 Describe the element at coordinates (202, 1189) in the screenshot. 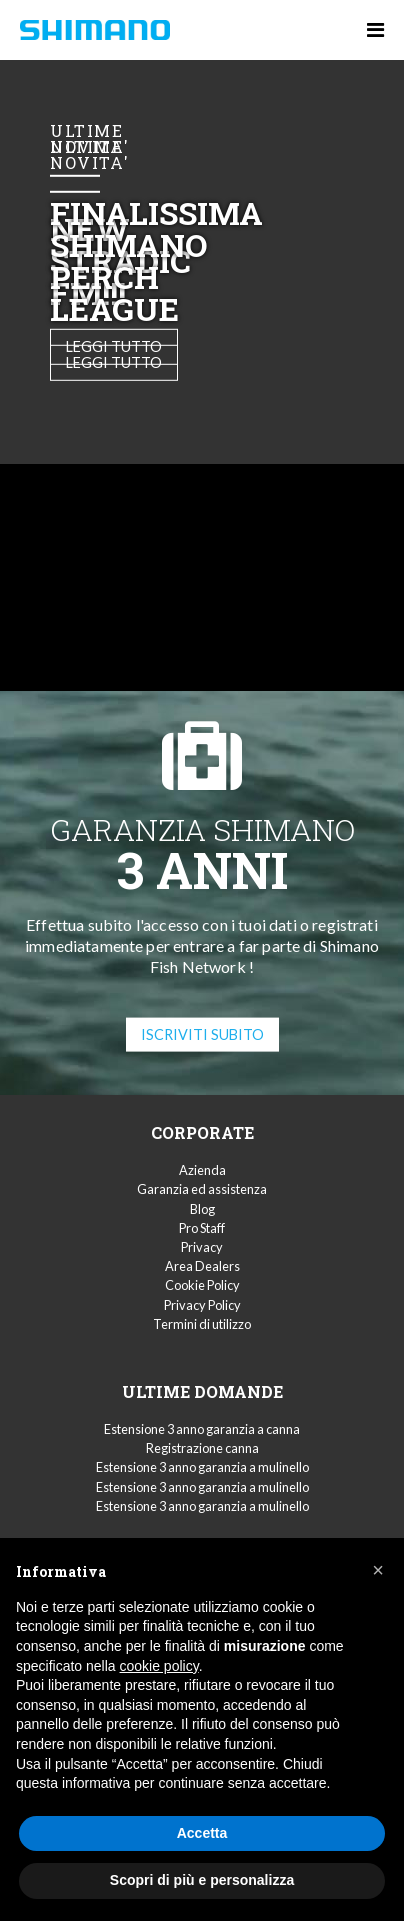

I see `Garanzia ed assistenza` at that location.